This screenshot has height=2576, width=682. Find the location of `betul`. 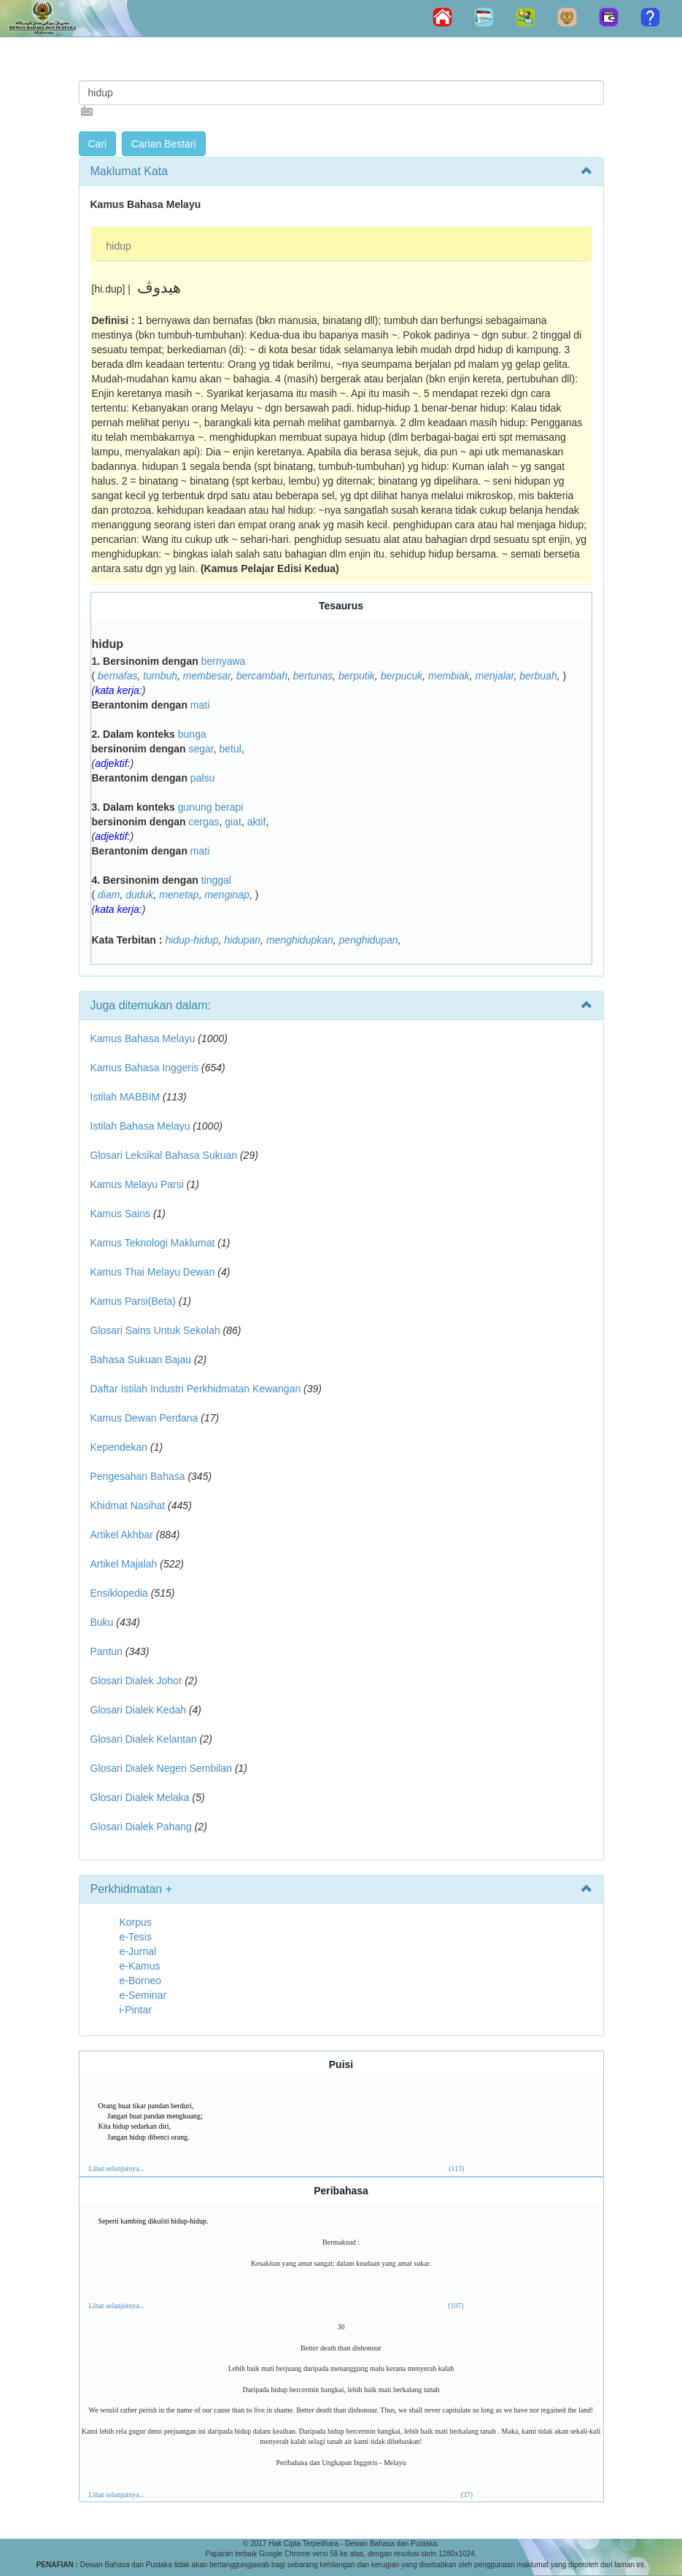

betul is located at coordinates (230, 749).